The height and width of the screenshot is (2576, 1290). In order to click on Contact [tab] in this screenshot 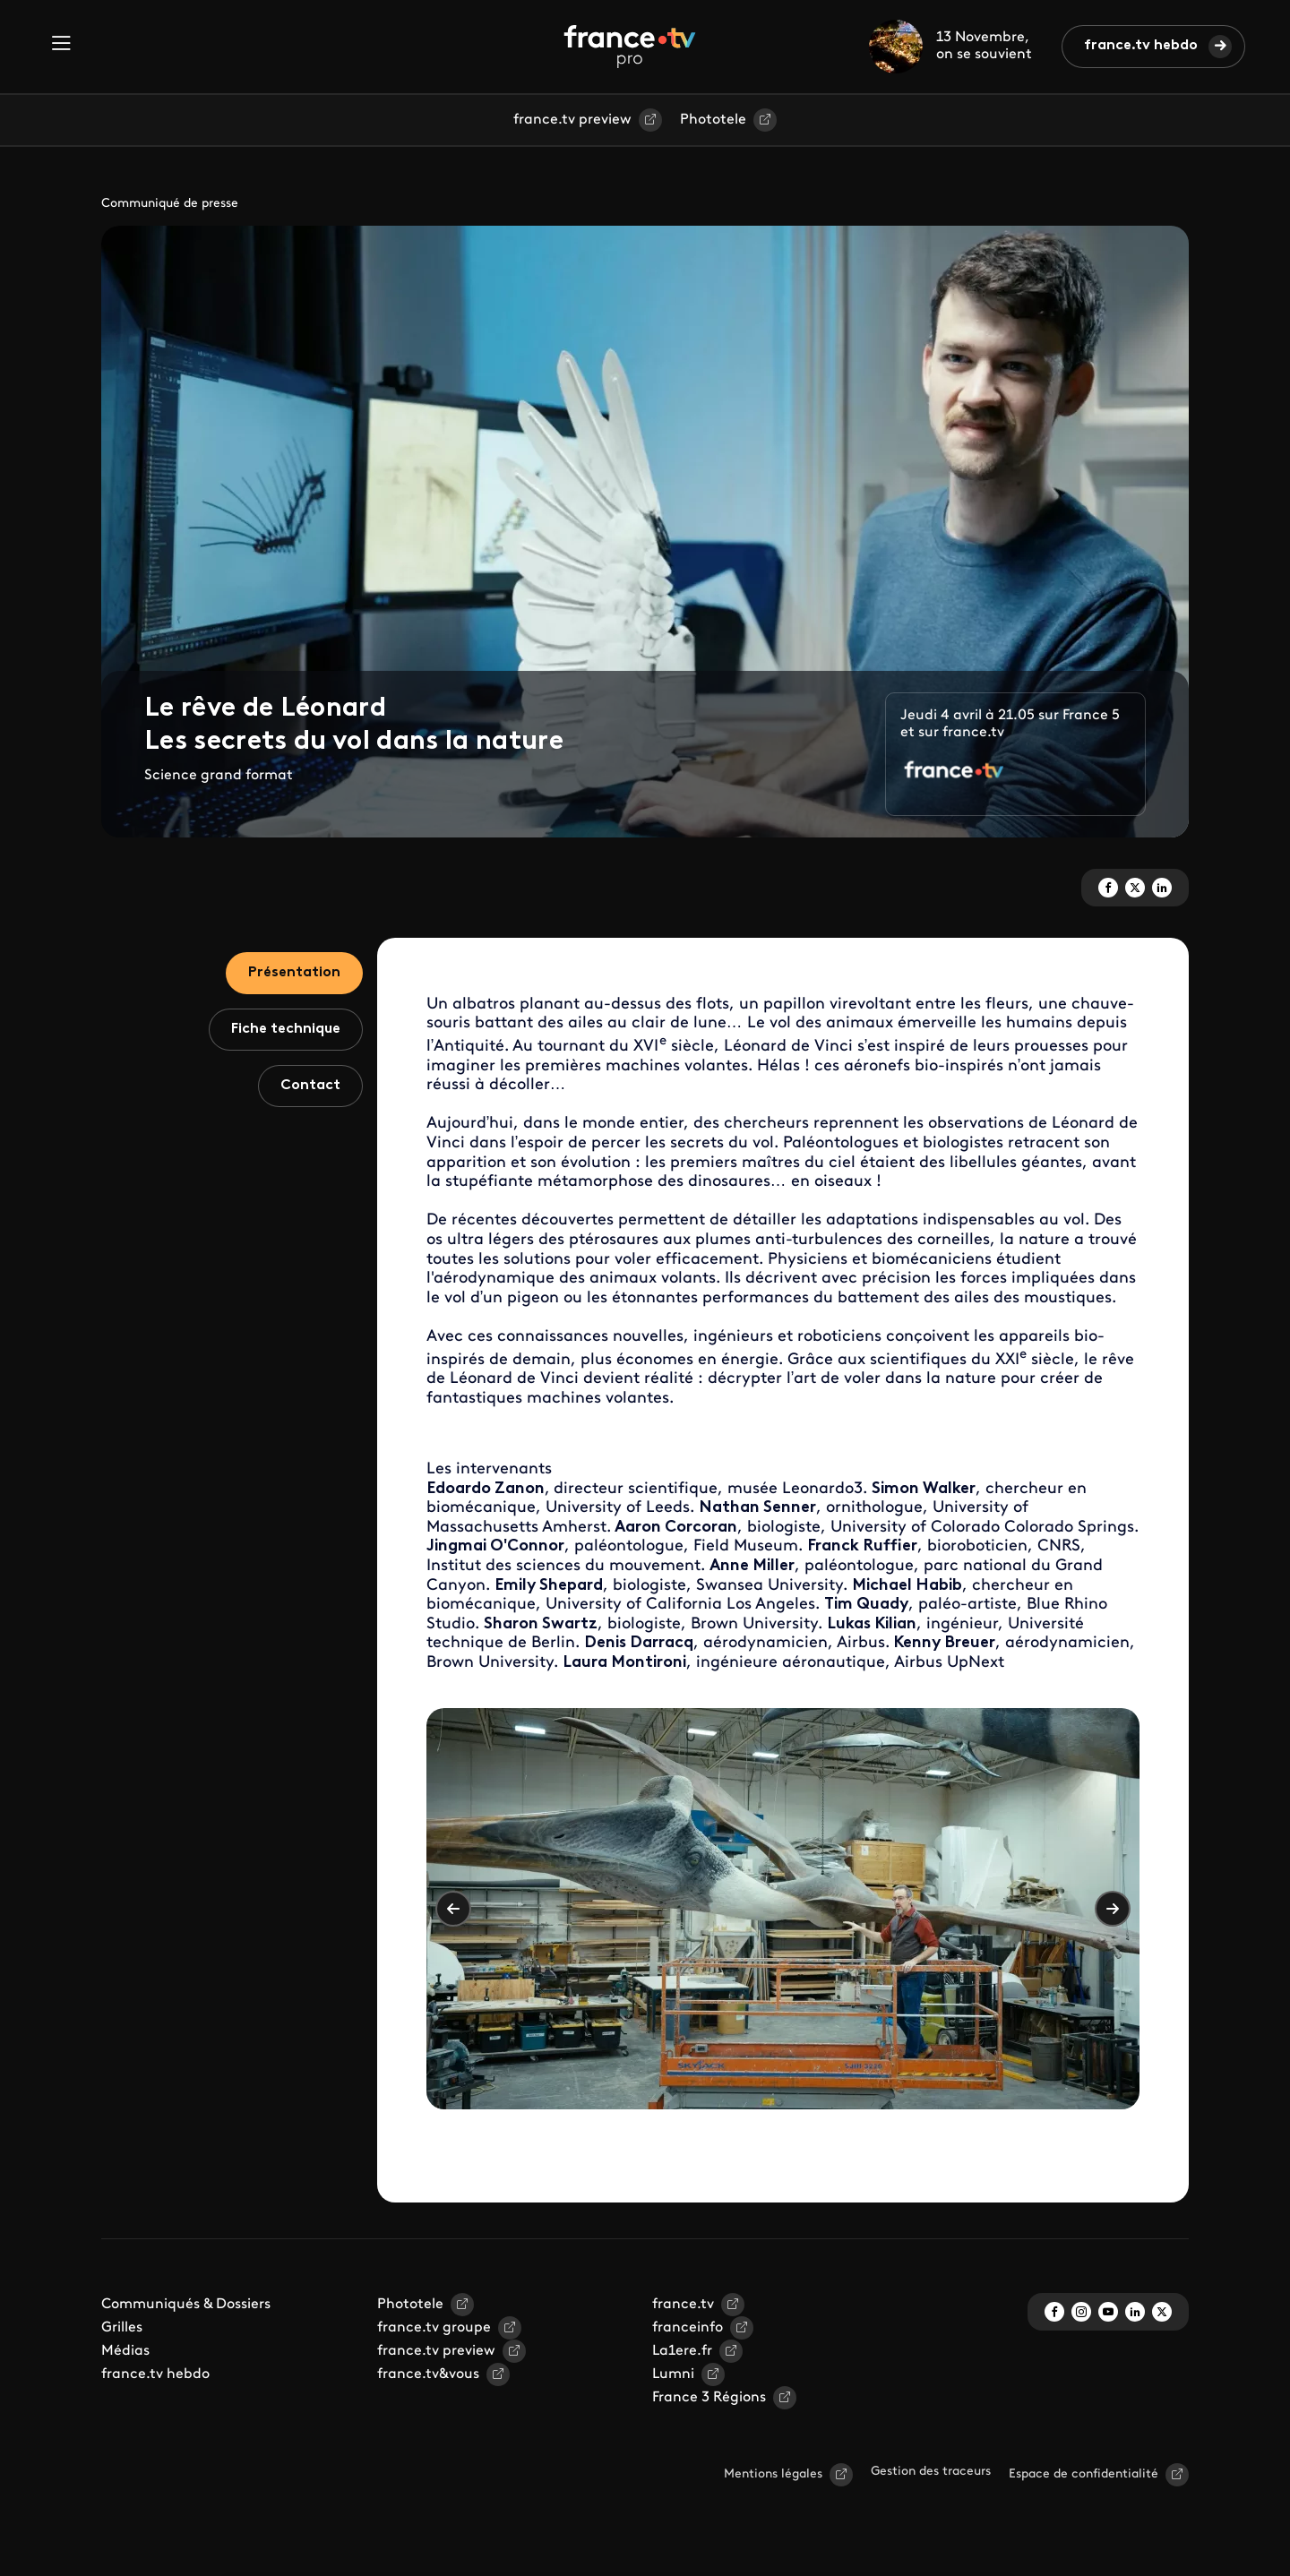, I will do `click(310, 1085)`.